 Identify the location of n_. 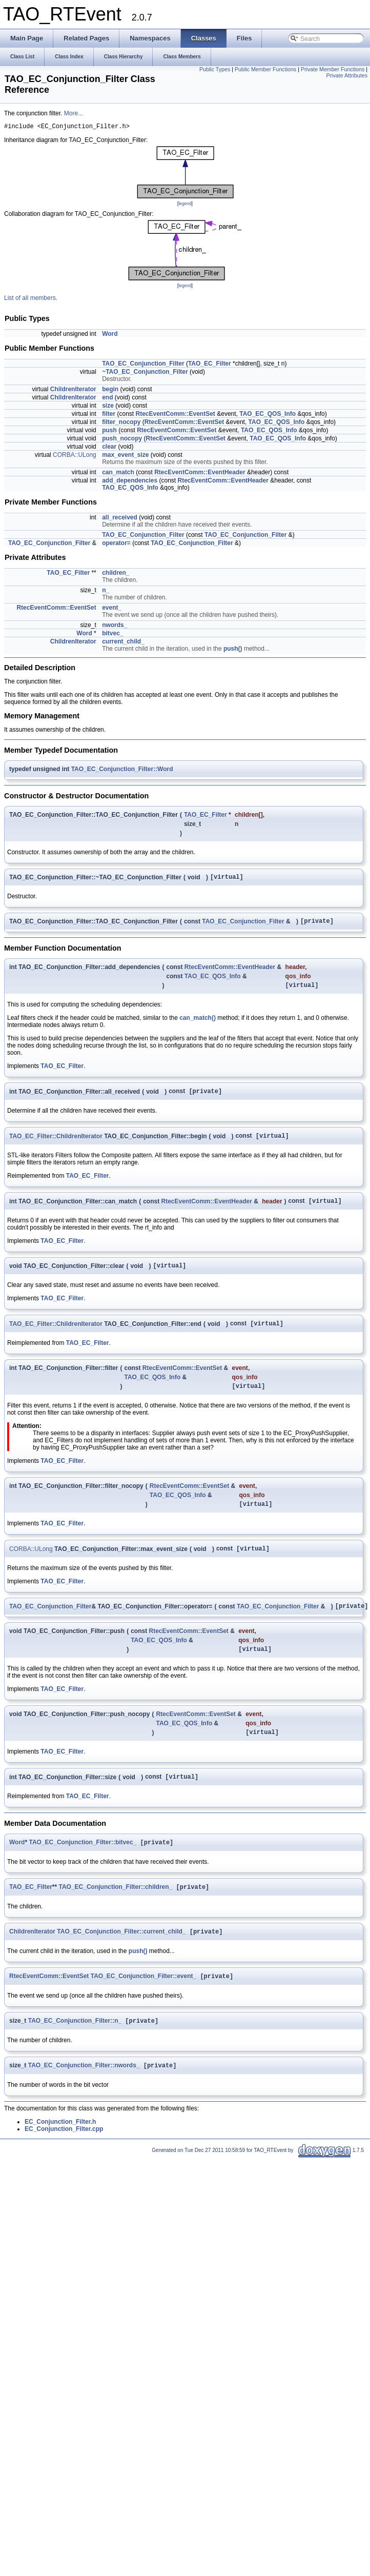
(105, 591).